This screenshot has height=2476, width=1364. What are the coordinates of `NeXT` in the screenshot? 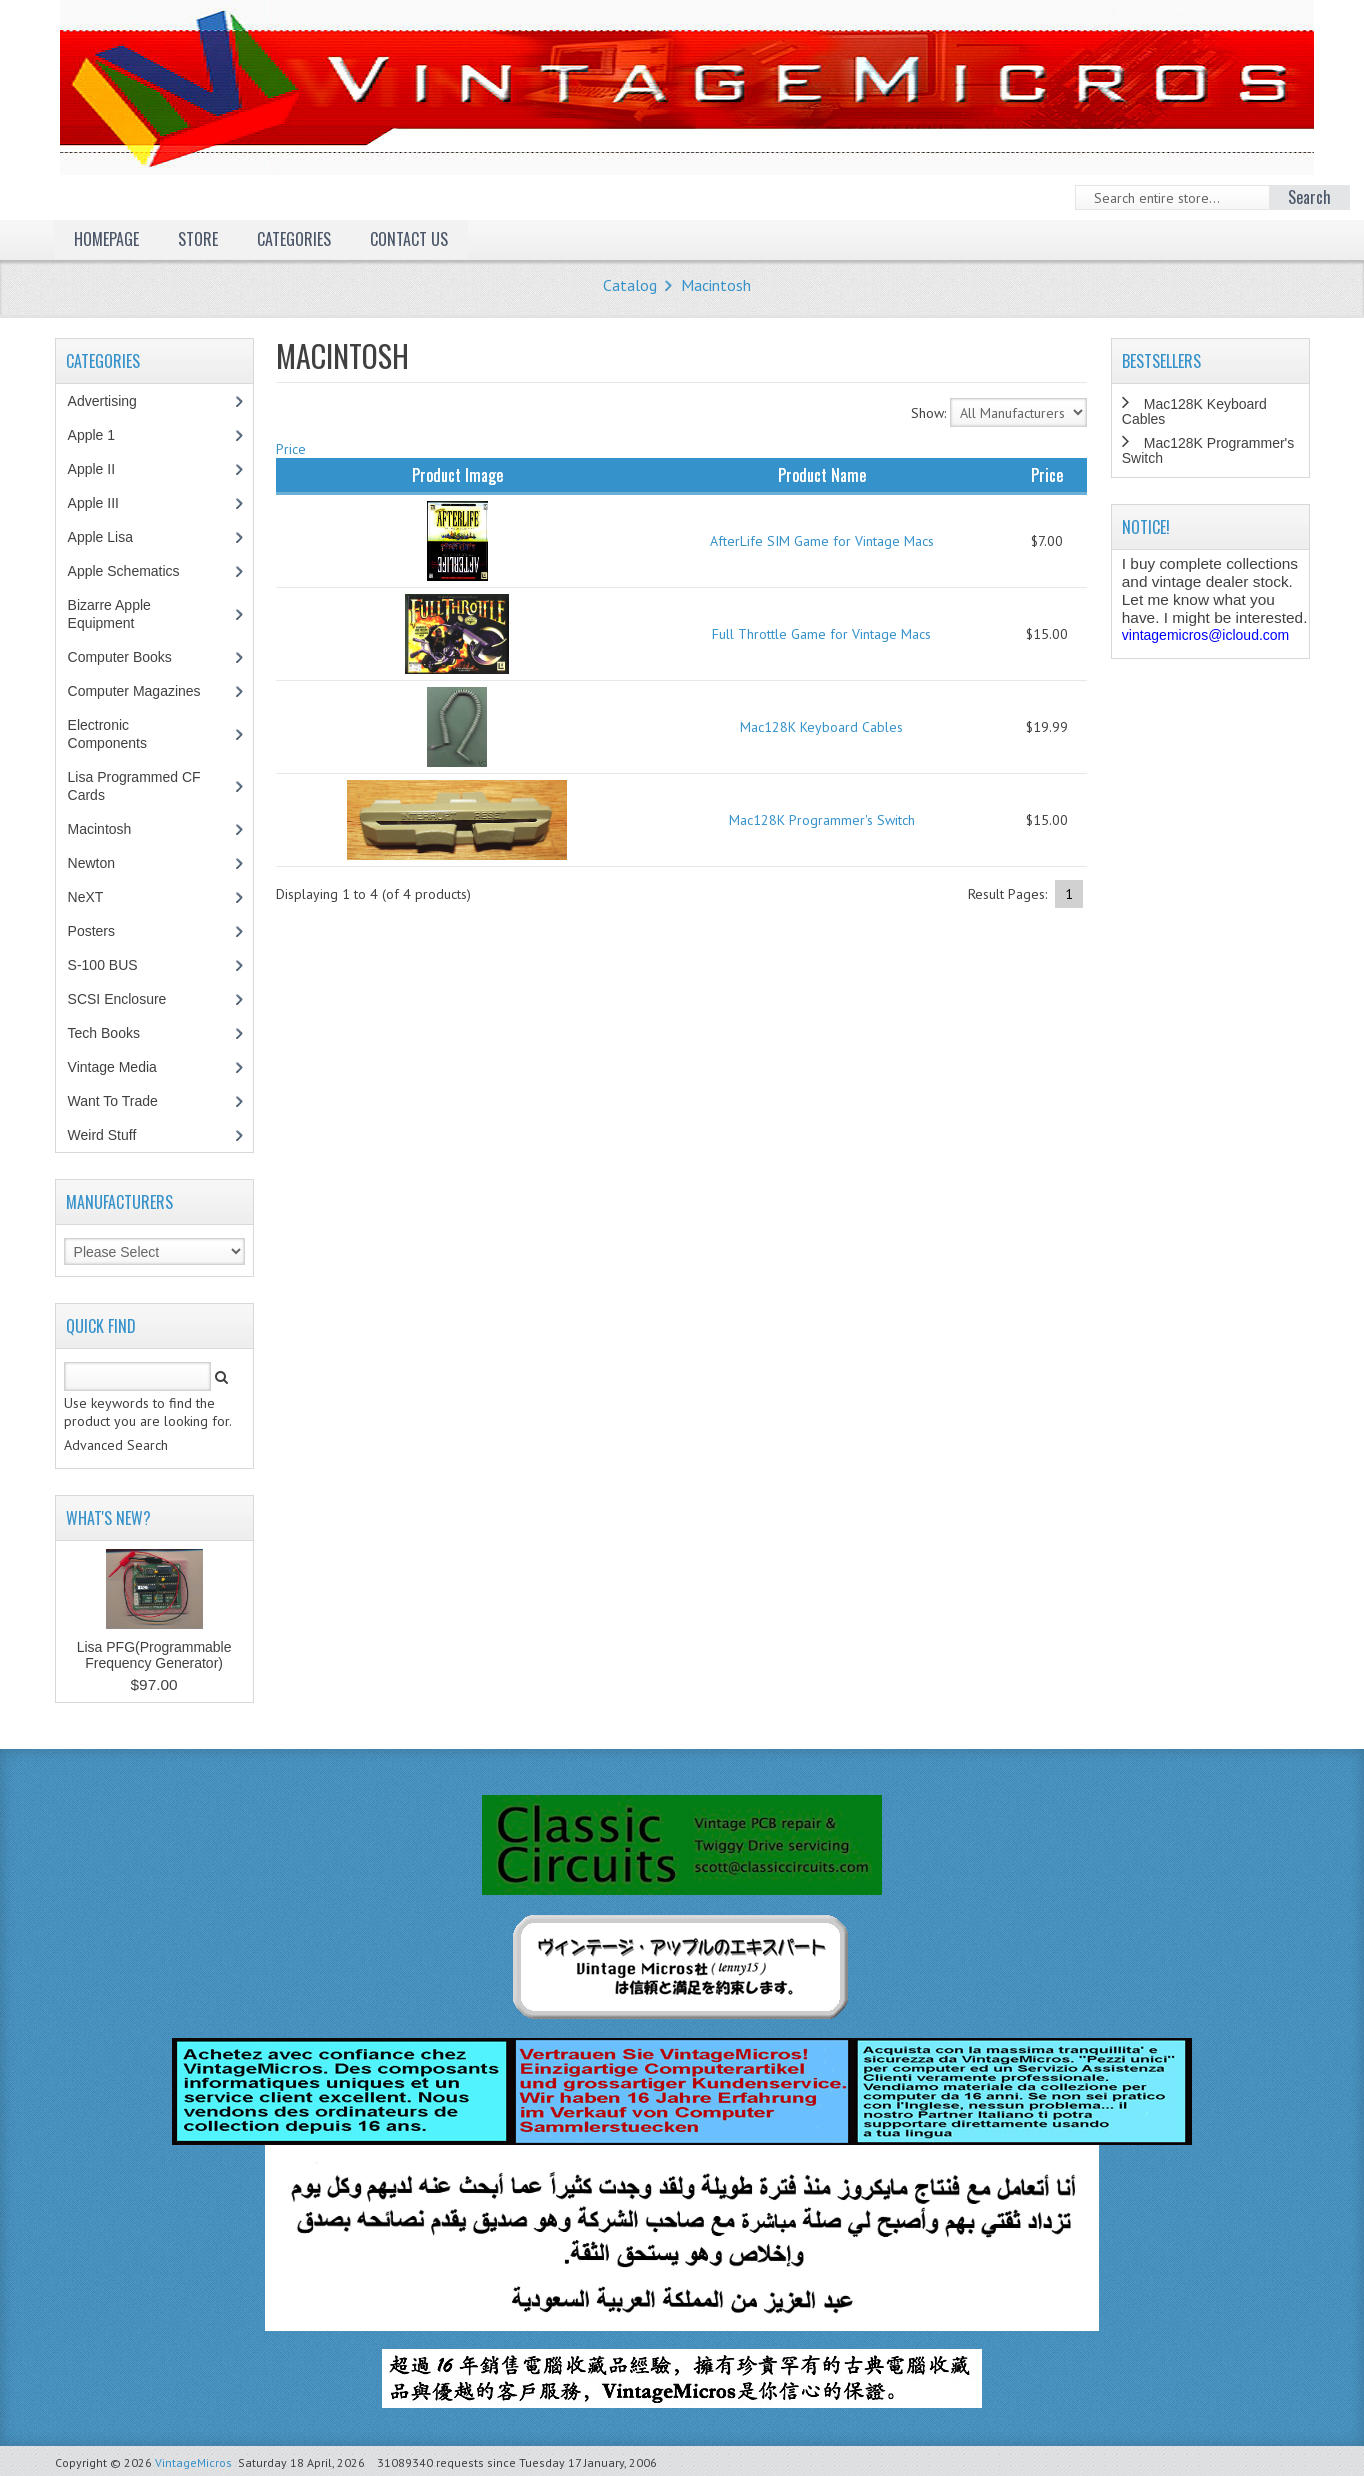 It's located at (86, 897).